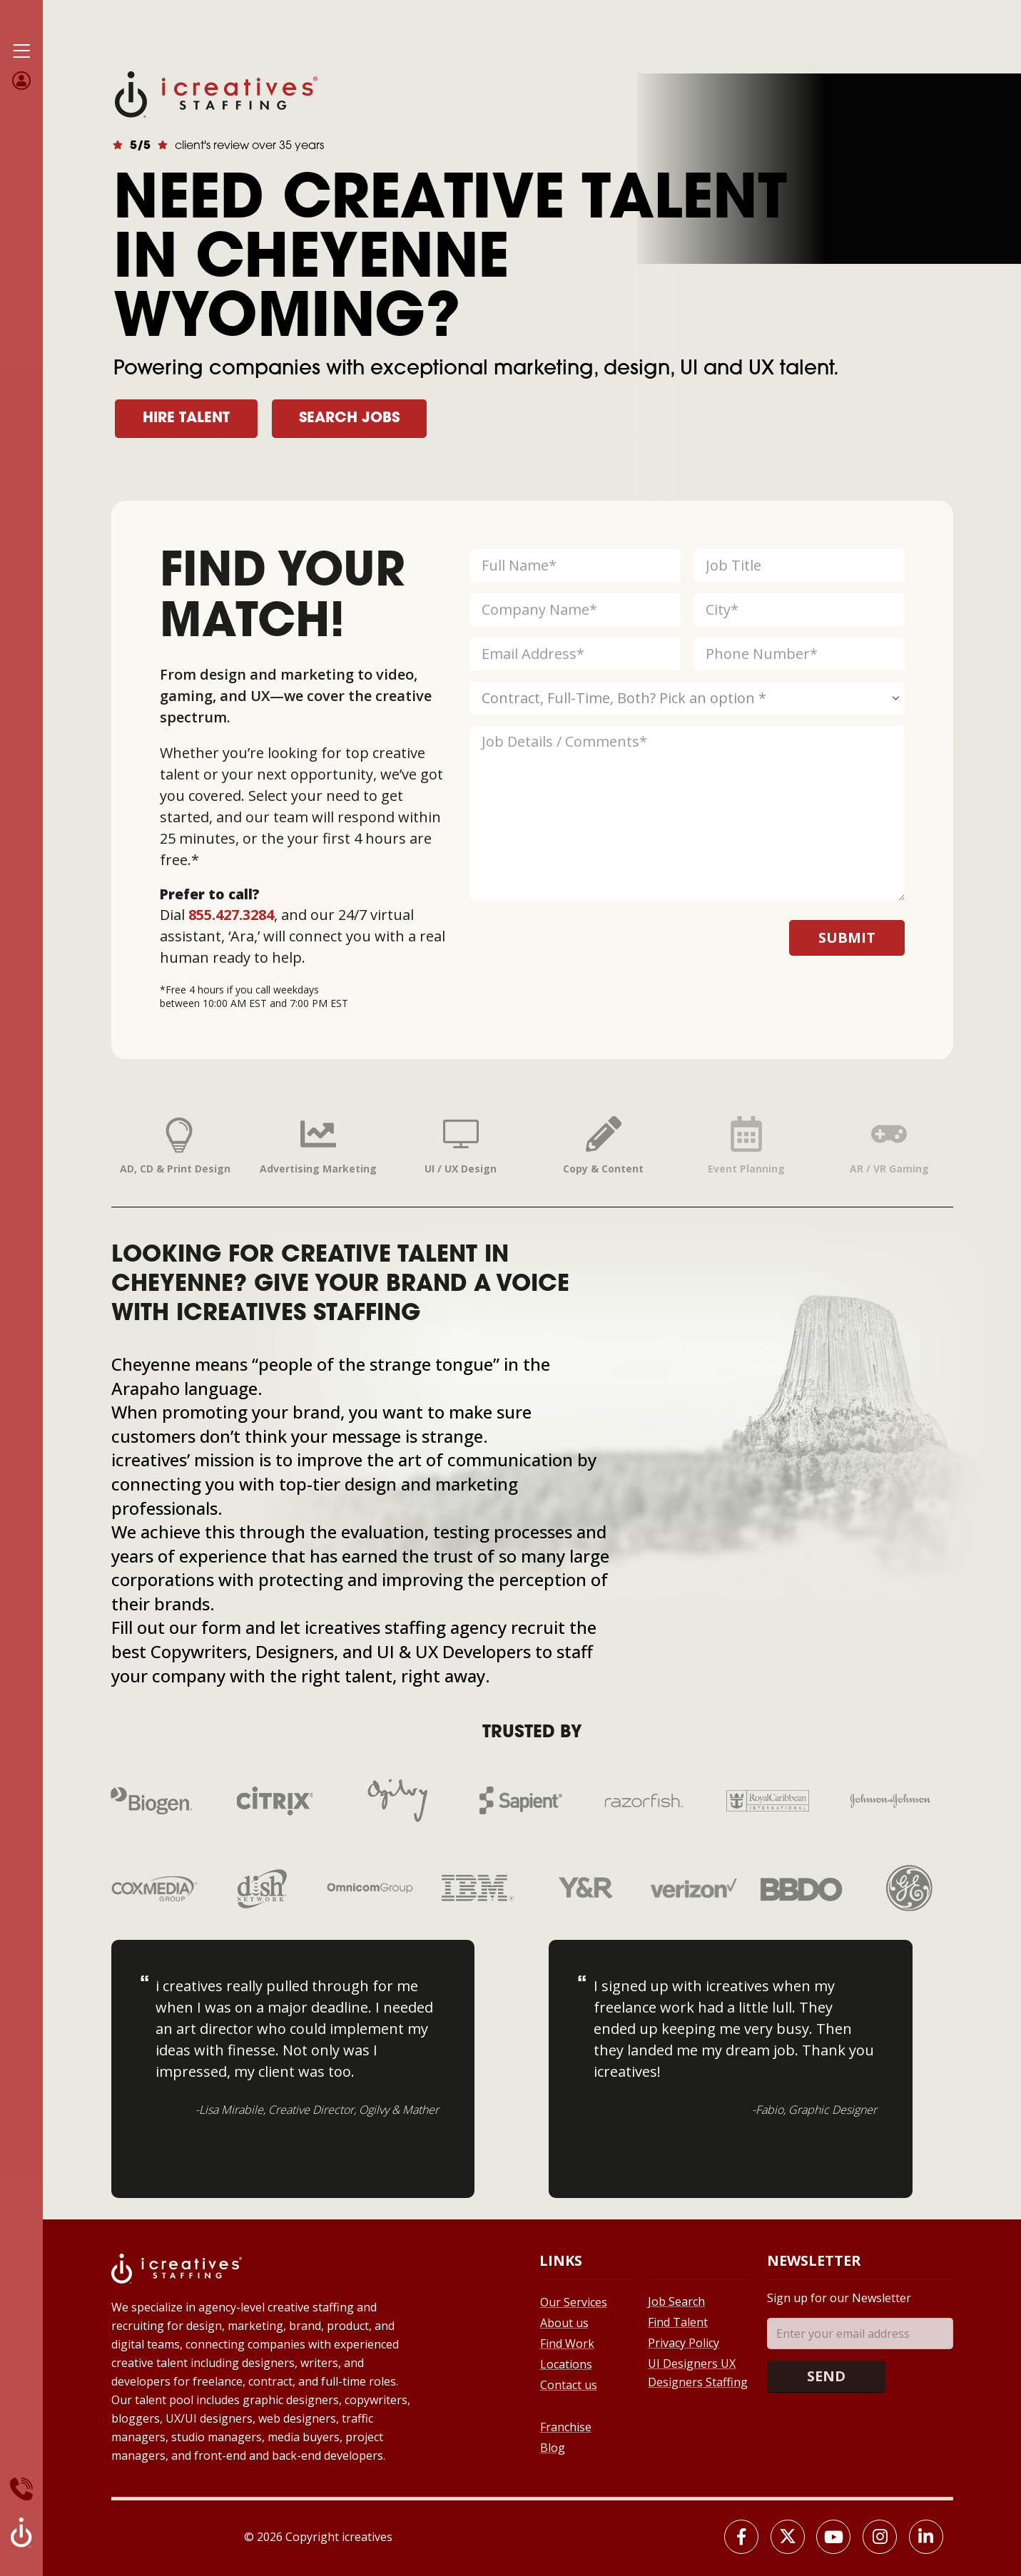 The height and width of the screenshot is (2576, 1021). What do you see at coordinates (21, 51) in the screenshot?
I see `[Mobile Menu]` at bounding box center [21, 51].